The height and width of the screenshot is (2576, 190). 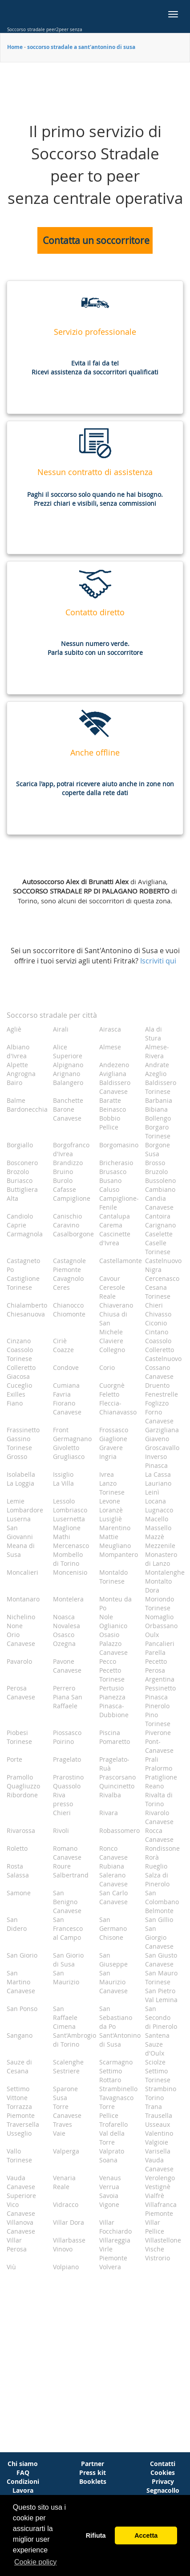 What do you see at coordinates (69, 1265) in the screenshot?
I see `Castagnole Piemonte` at bounding box center [69, 1265].